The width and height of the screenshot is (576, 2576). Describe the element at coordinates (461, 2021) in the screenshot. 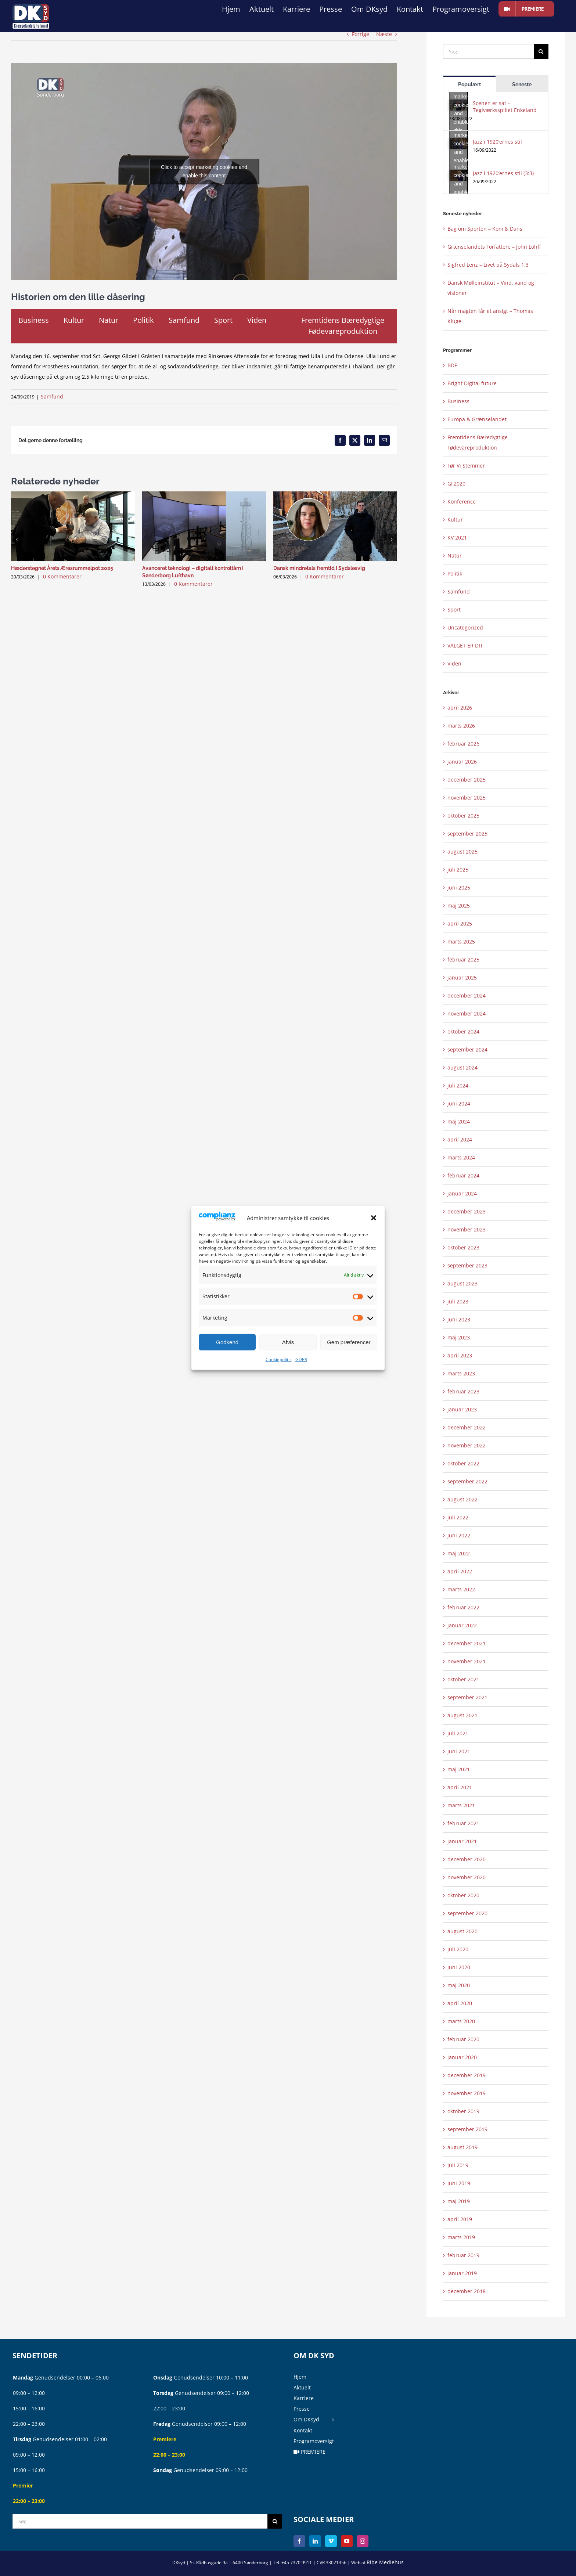

I see `marts 2020` at that location.